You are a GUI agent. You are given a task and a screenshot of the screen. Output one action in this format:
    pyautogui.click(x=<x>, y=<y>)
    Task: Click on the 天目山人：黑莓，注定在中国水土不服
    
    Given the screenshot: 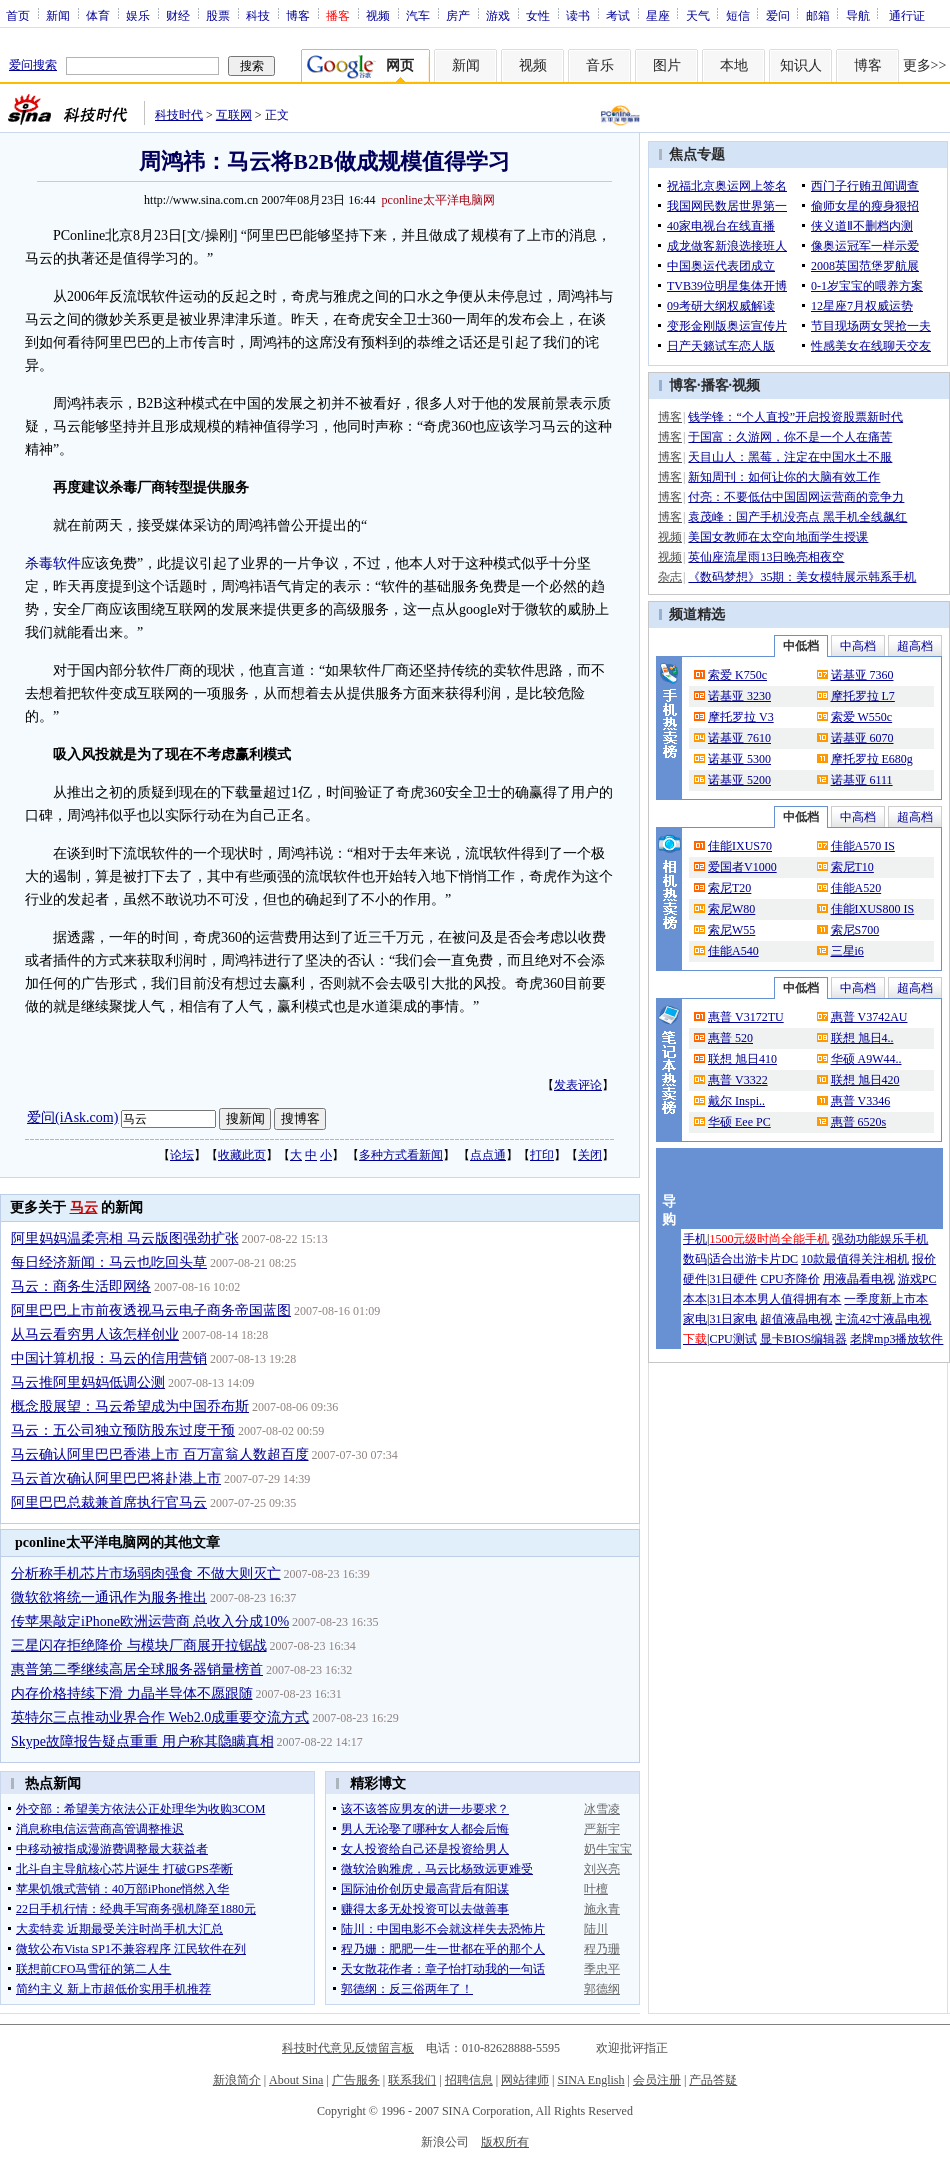 What is the action you would take?
    pyautogui.click(x=790, y=457)
    